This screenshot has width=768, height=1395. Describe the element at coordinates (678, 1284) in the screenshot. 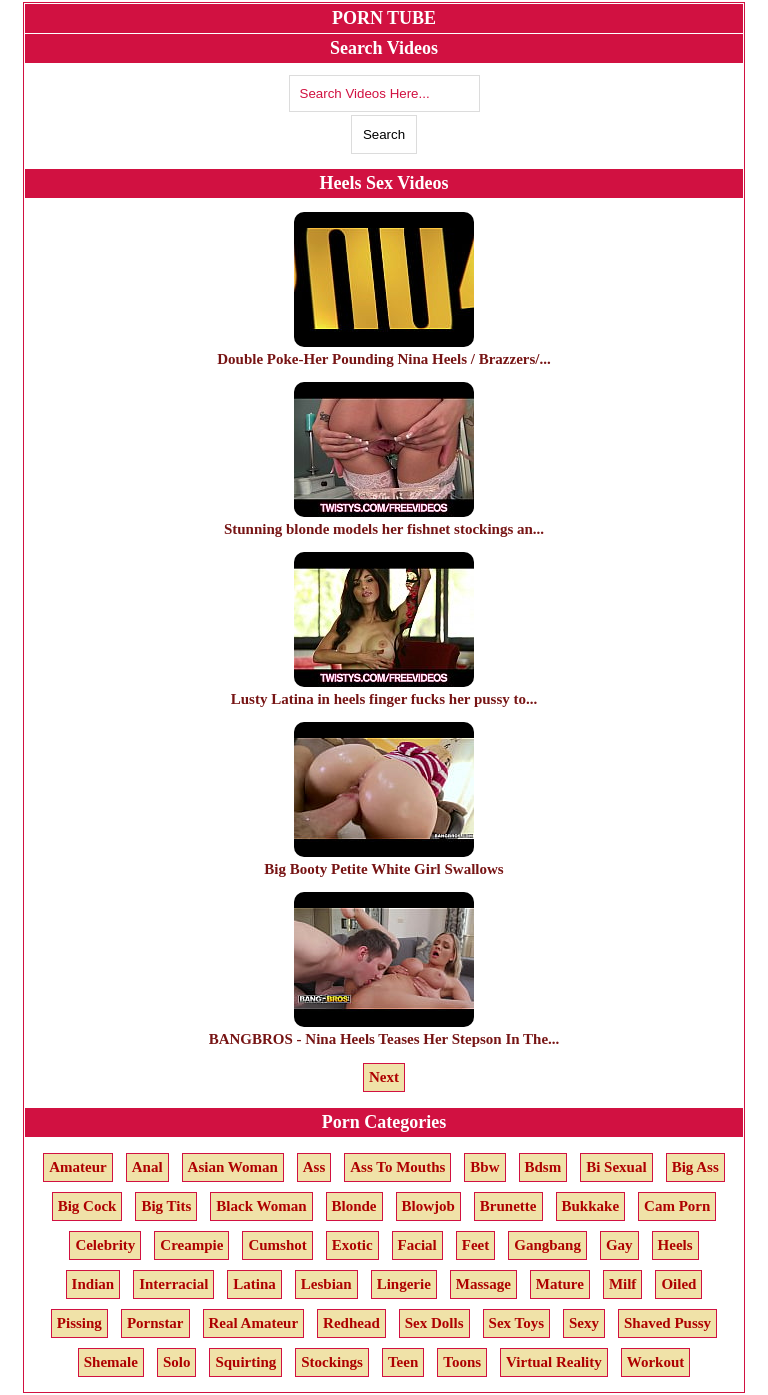

I see `Oiled` at that location.